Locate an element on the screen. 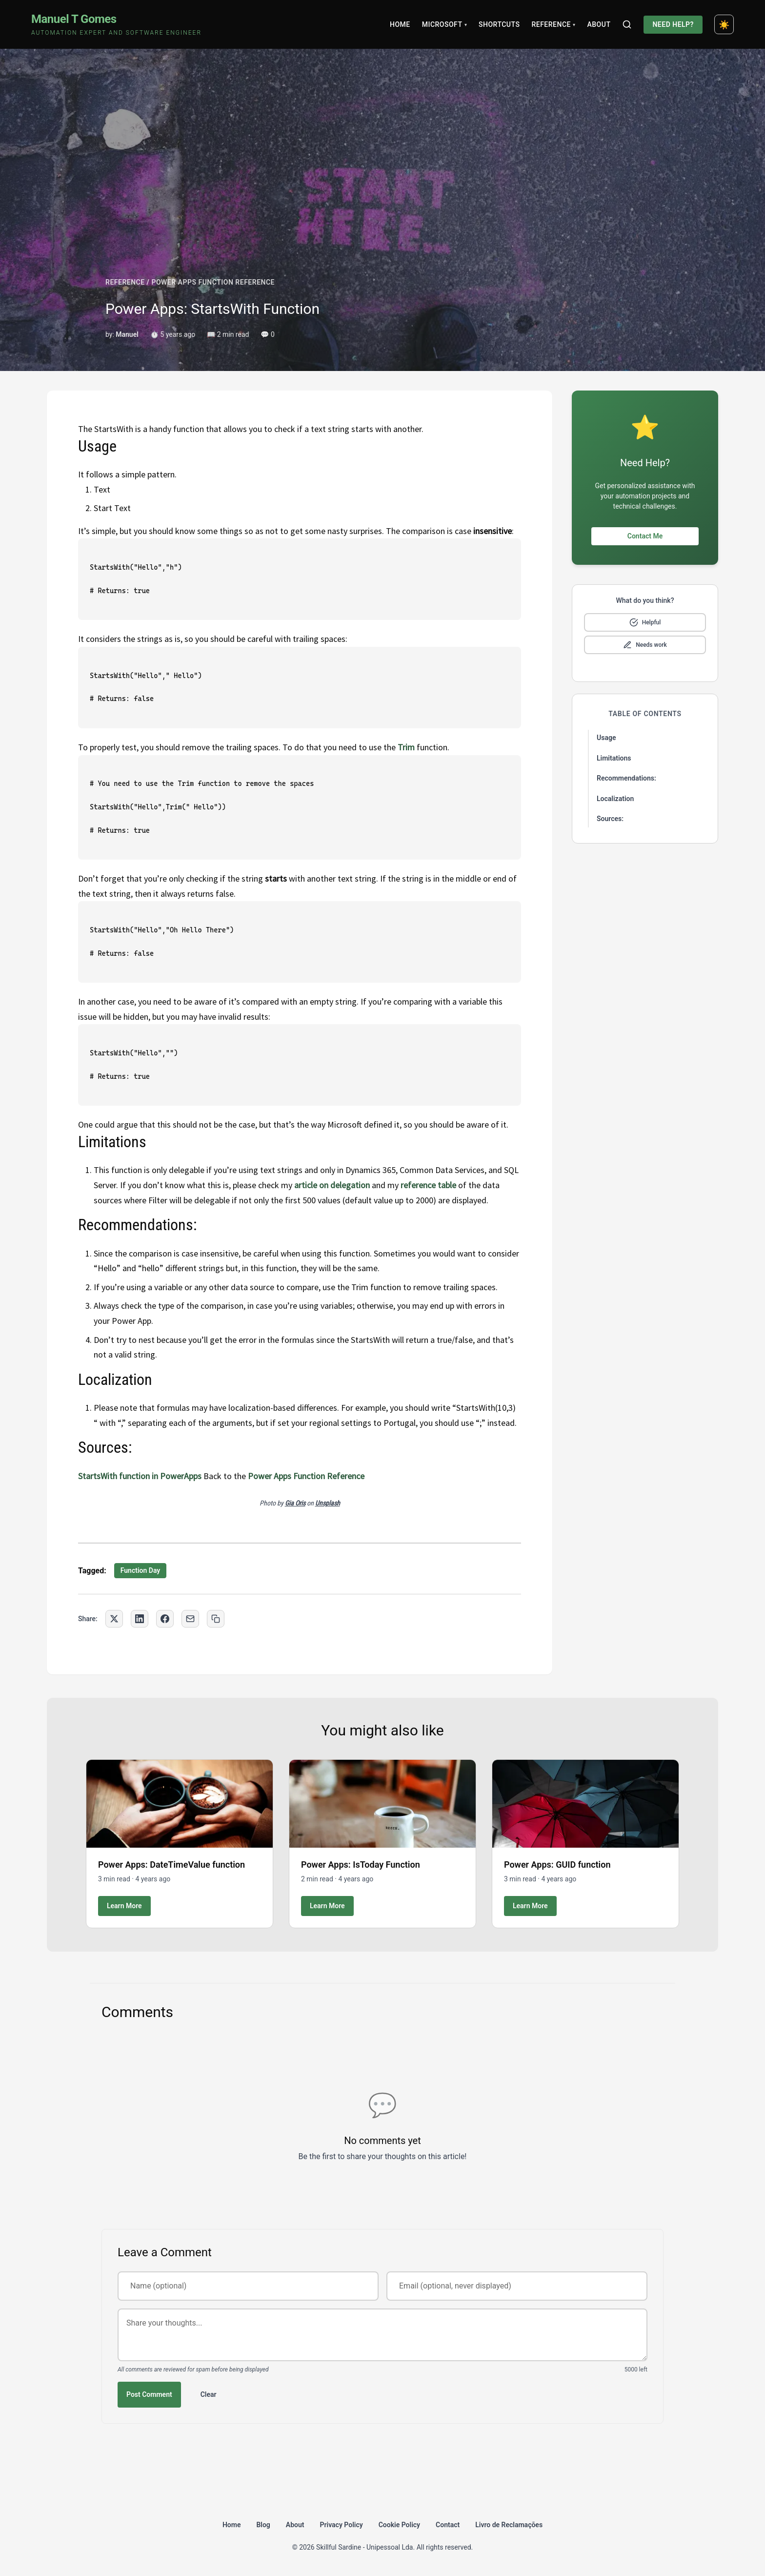 The image size is (765, 2576). Post Comment is located at coordinates (149, 2394).